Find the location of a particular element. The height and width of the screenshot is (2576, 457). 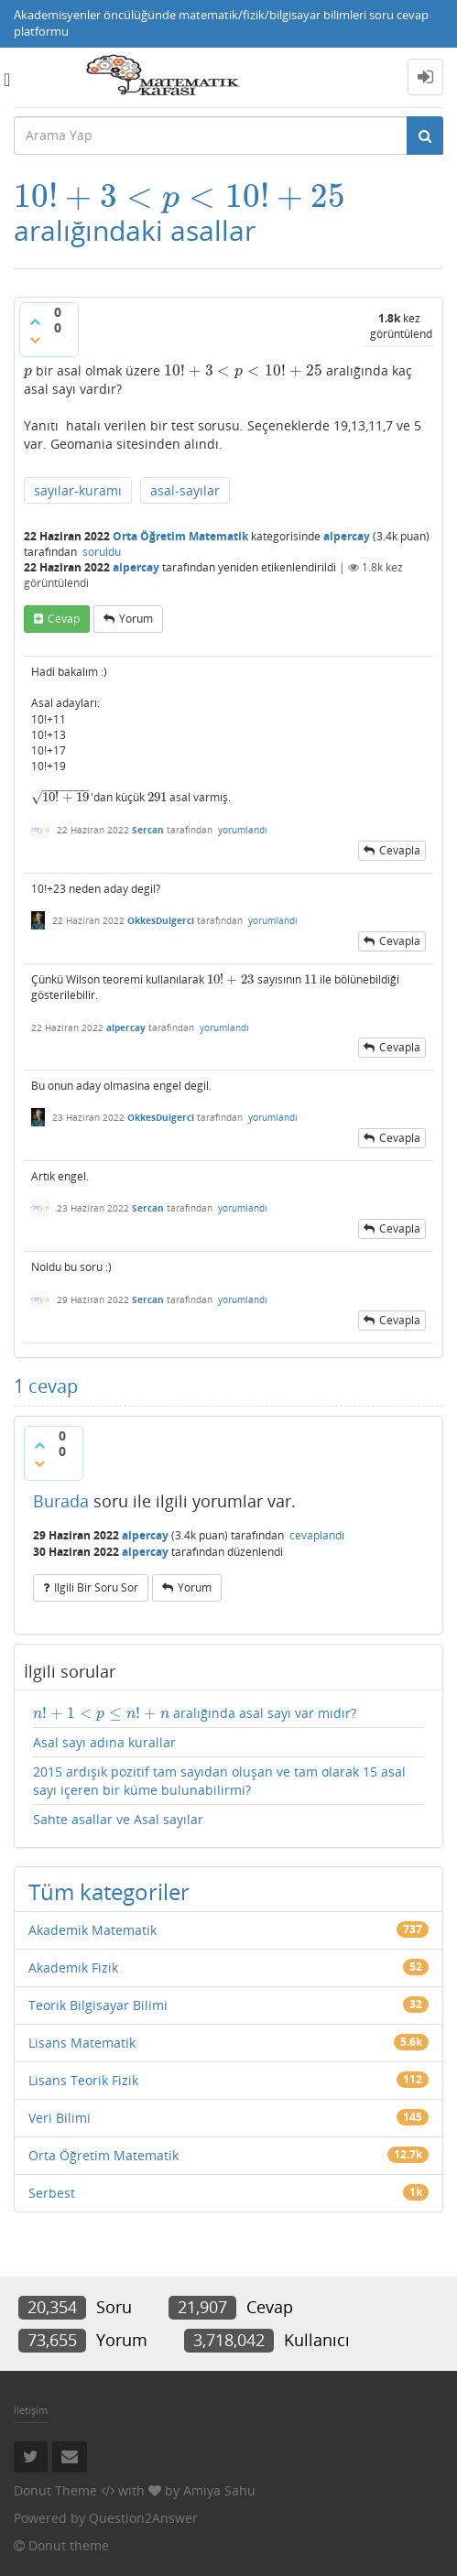

aralığında asal sayı var mıdır? is located at coordinates (194, 1713).